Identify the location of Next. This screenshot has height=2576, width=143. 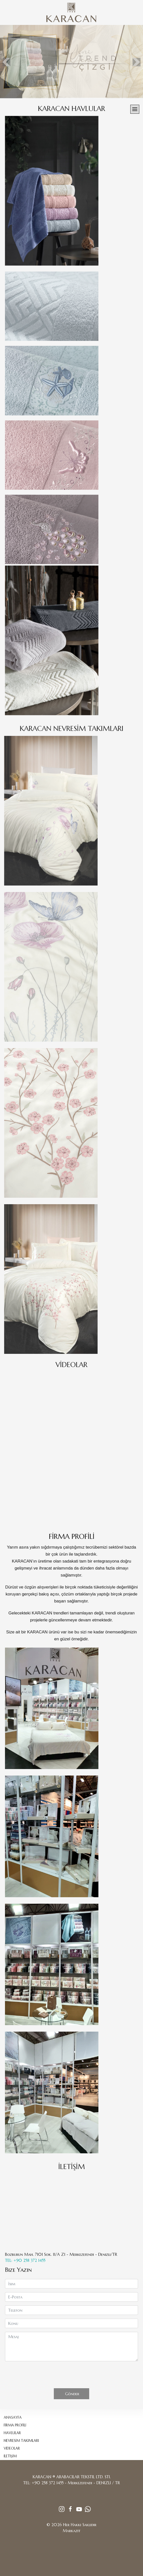
(137, 62).